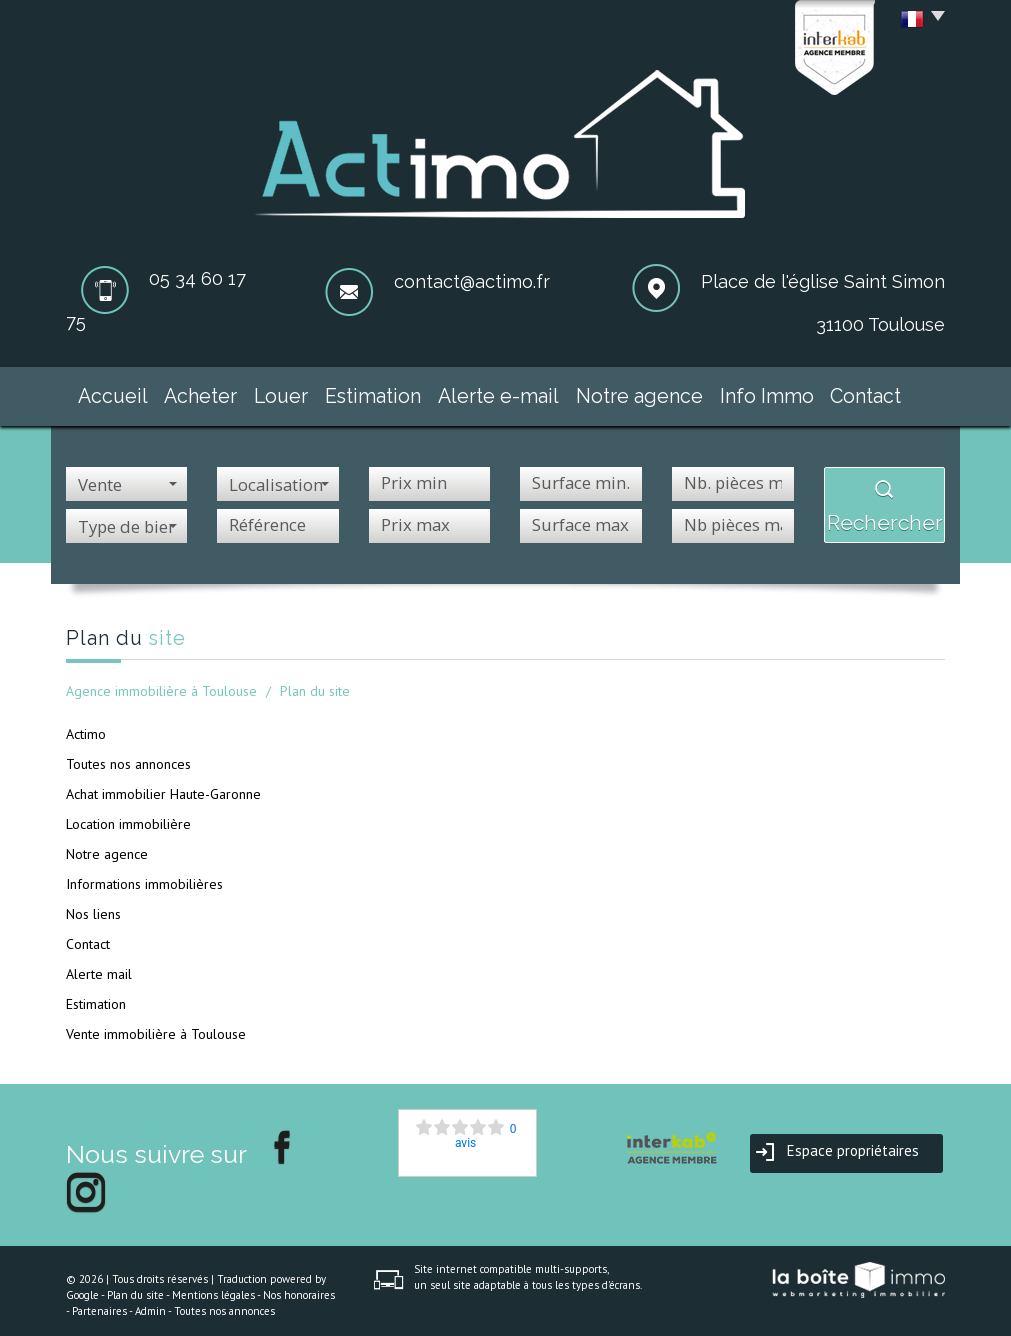 The height and width of the screenshot is (1336, 1011). Describe the element at coordinates (472, 281) in the screenshot. I see `contact@actimo.fr` at that location.